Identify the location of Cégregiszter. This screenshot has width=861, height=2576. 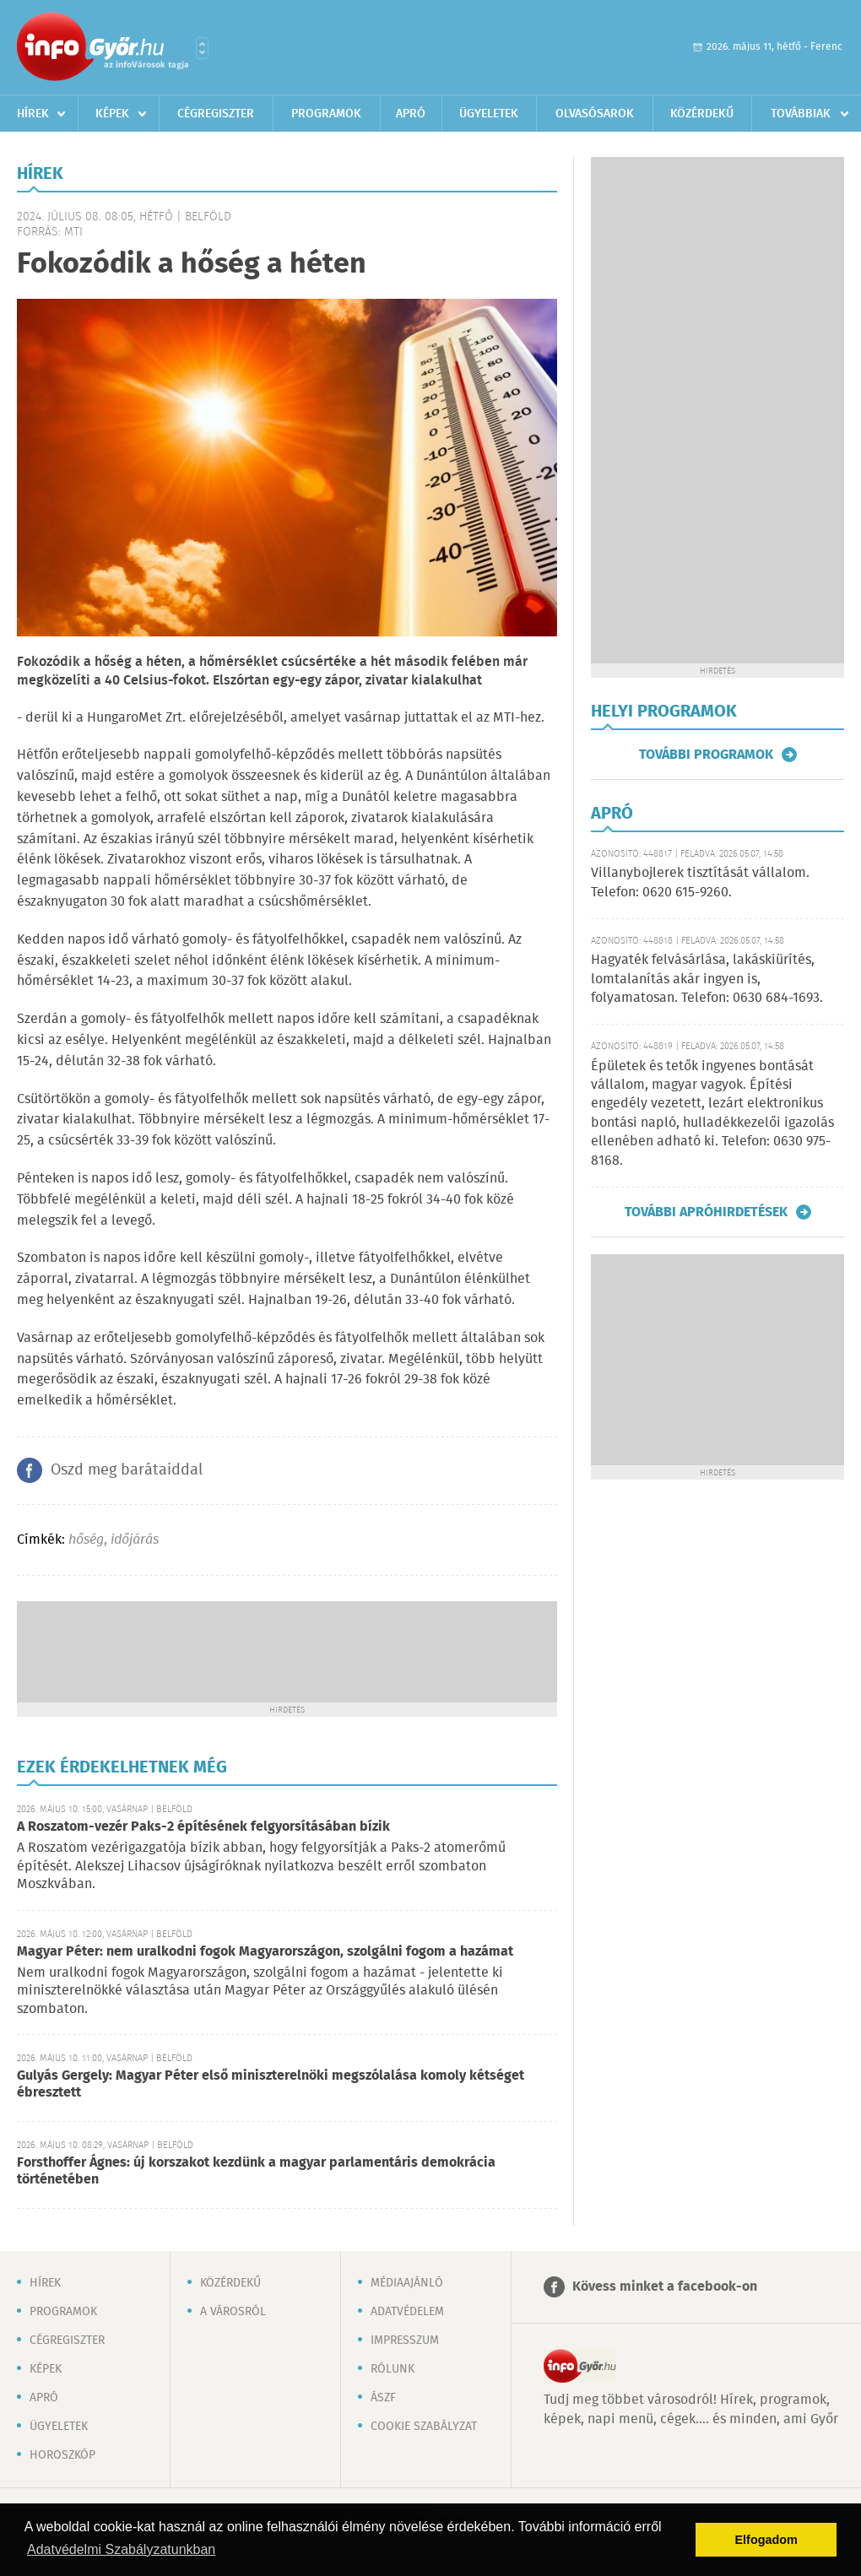
(215, 114).